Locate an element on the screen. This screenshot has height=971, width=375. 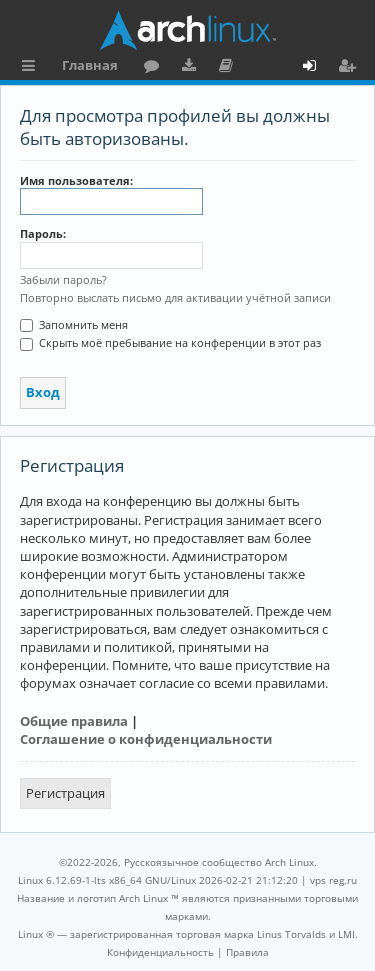
Главная is located at coordinates (90, 65).